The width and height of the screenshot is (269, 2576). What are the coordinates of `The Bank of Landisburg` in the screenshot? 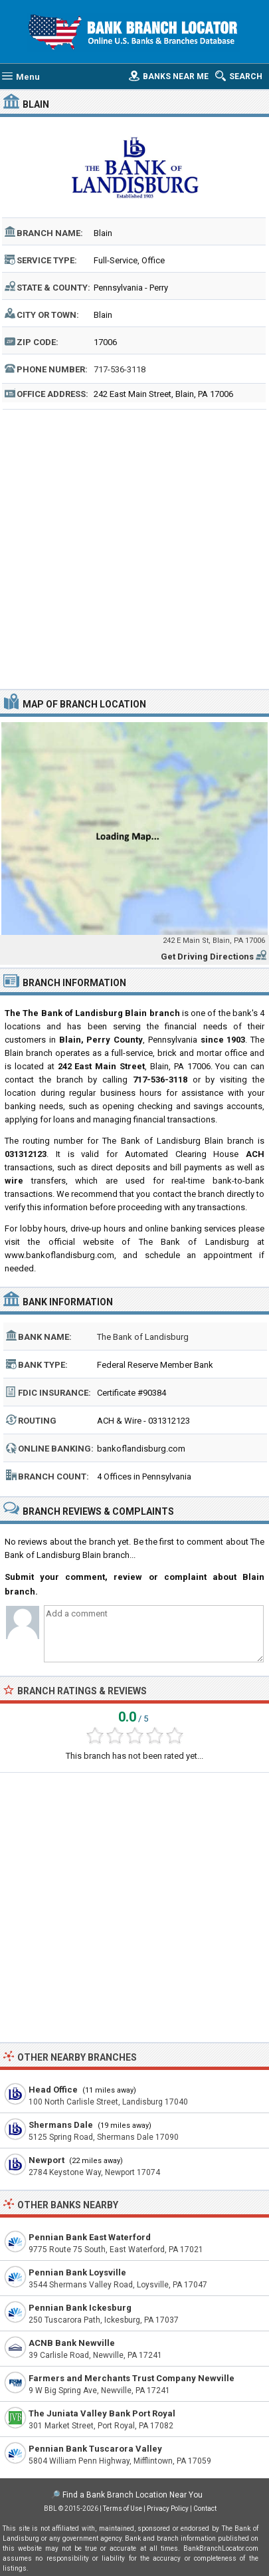 It's located at (143, 1337).